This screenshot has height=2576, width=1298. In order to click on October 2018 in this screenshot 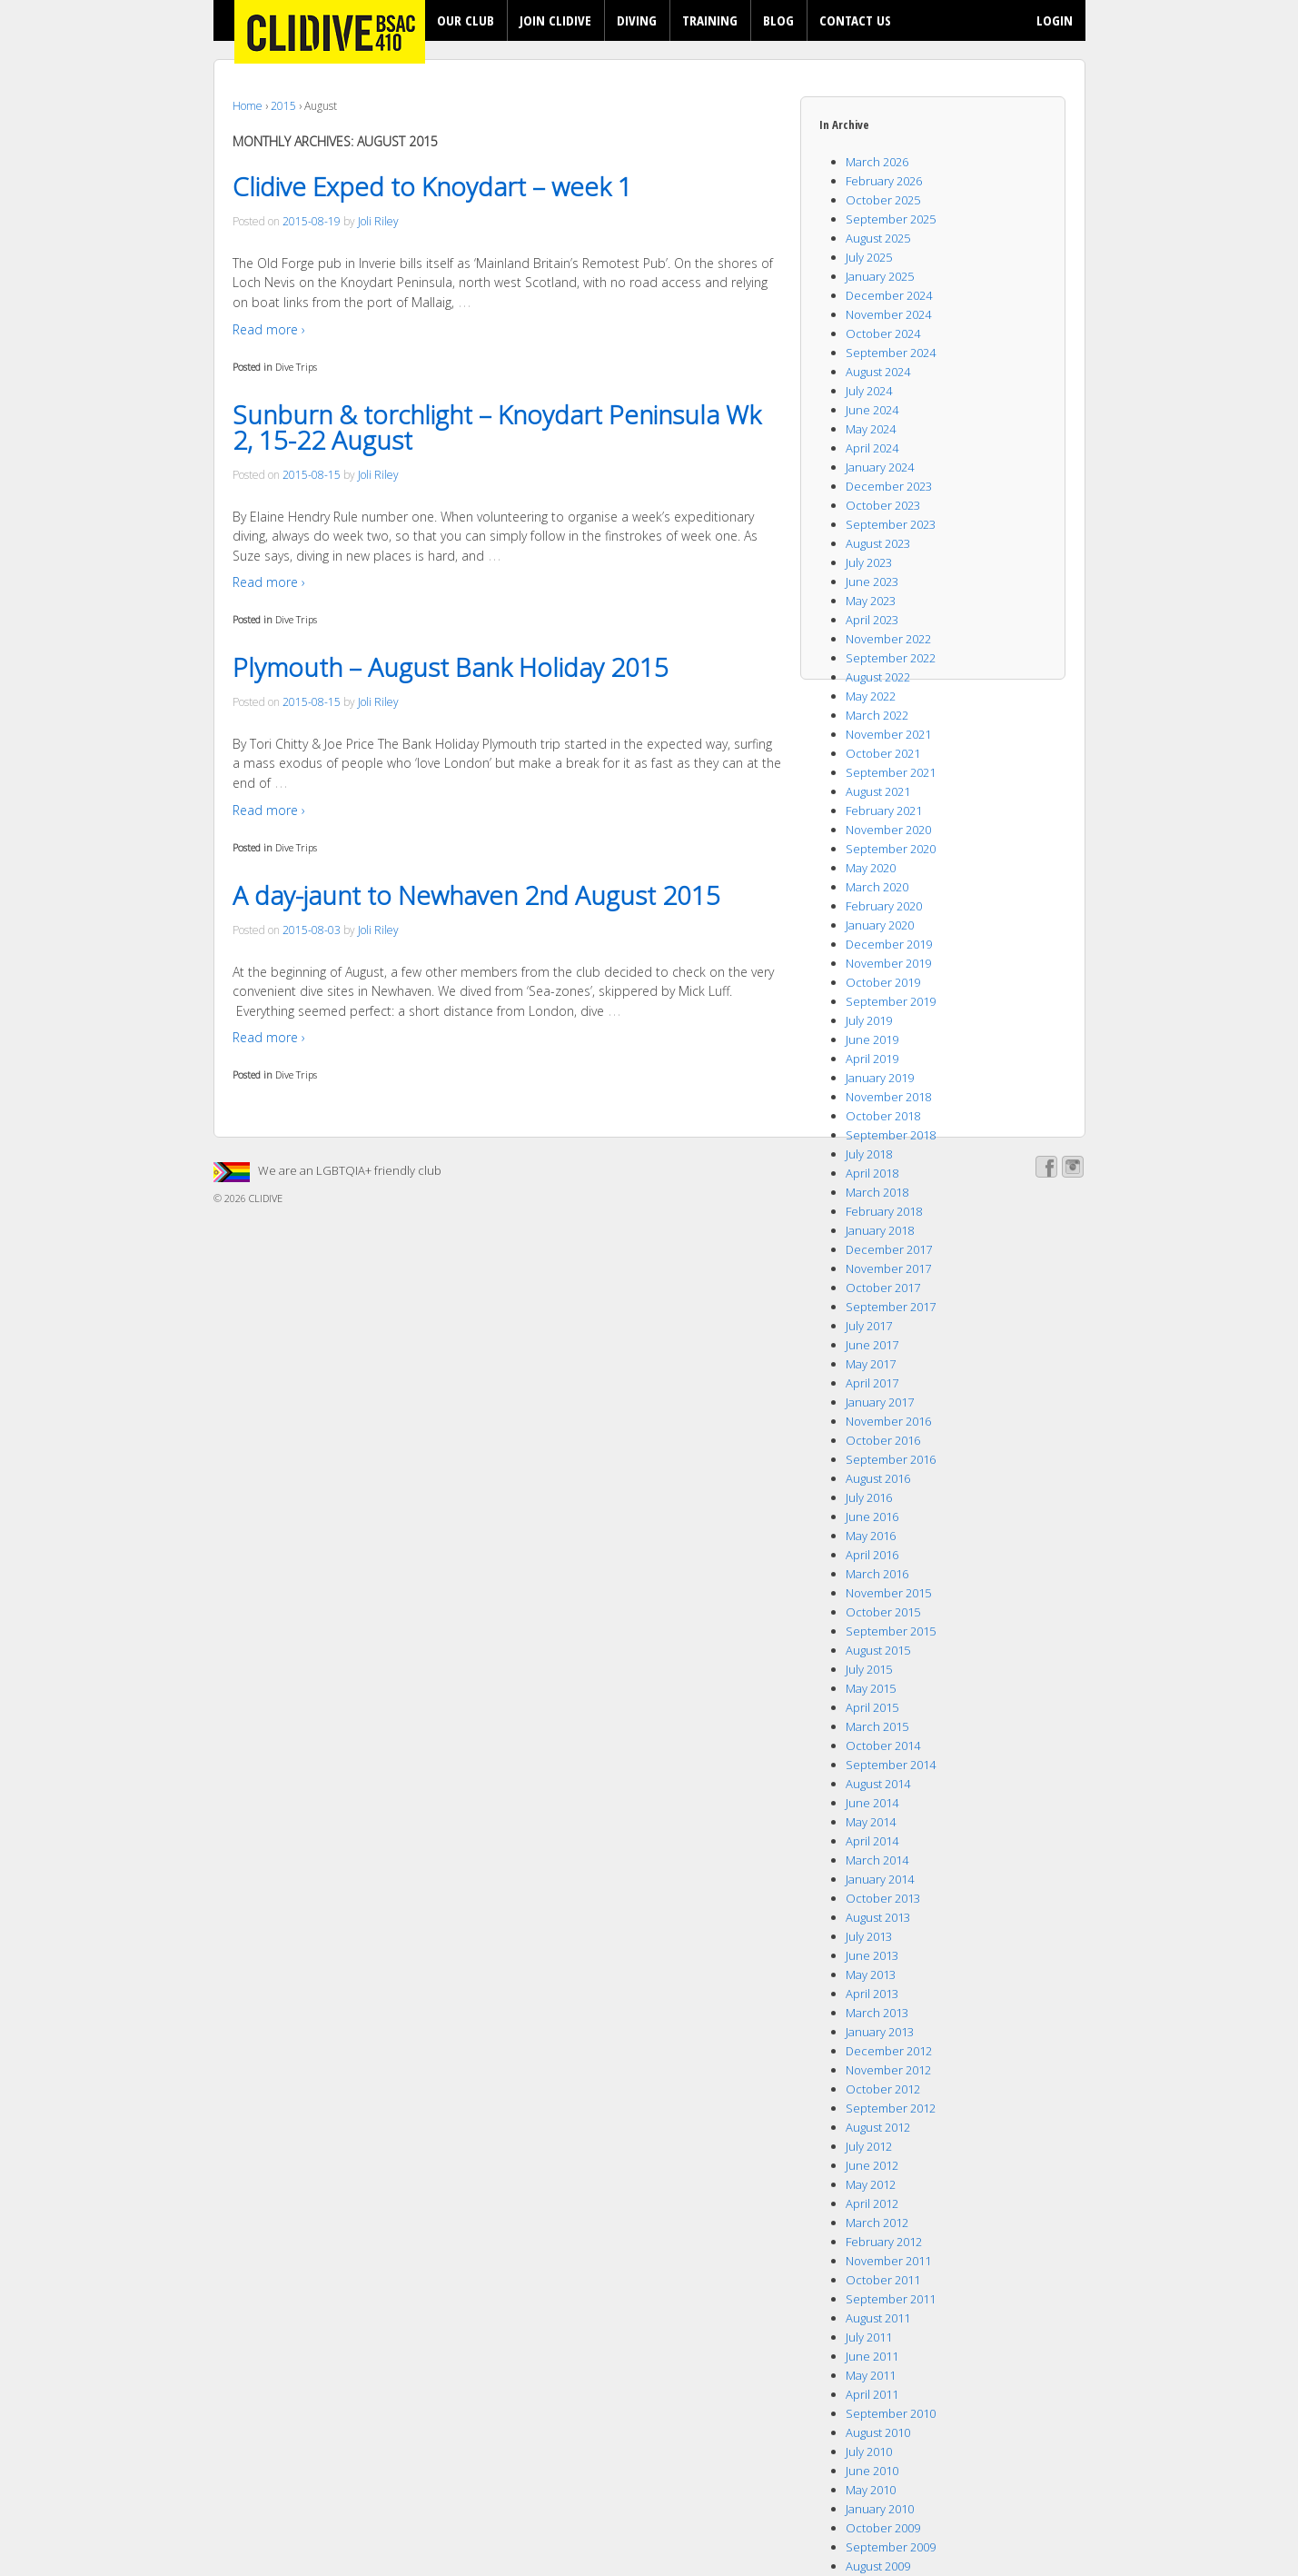, I will do `click(883, 1116)`.